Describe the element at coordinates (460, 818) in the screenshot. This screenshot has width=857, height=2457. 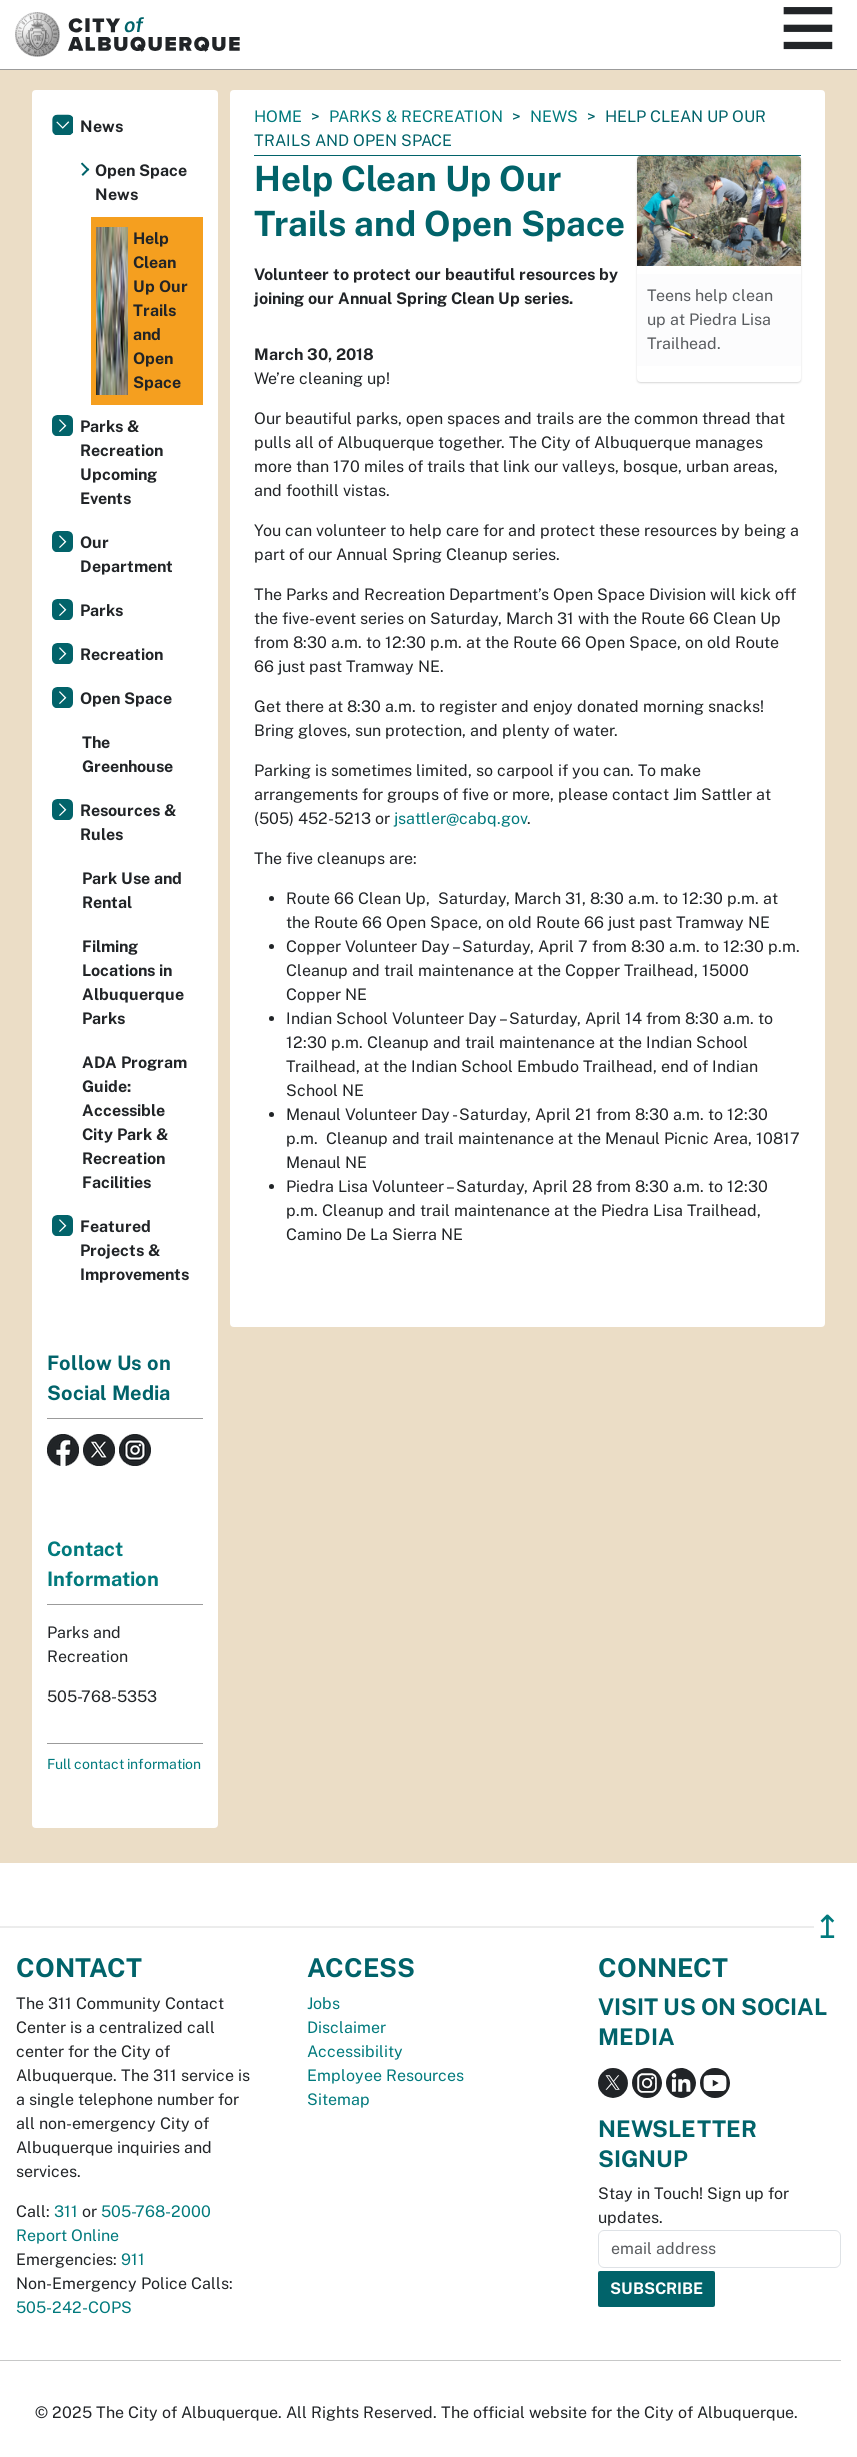
I see `jsattler@cabq.gov` at that location.